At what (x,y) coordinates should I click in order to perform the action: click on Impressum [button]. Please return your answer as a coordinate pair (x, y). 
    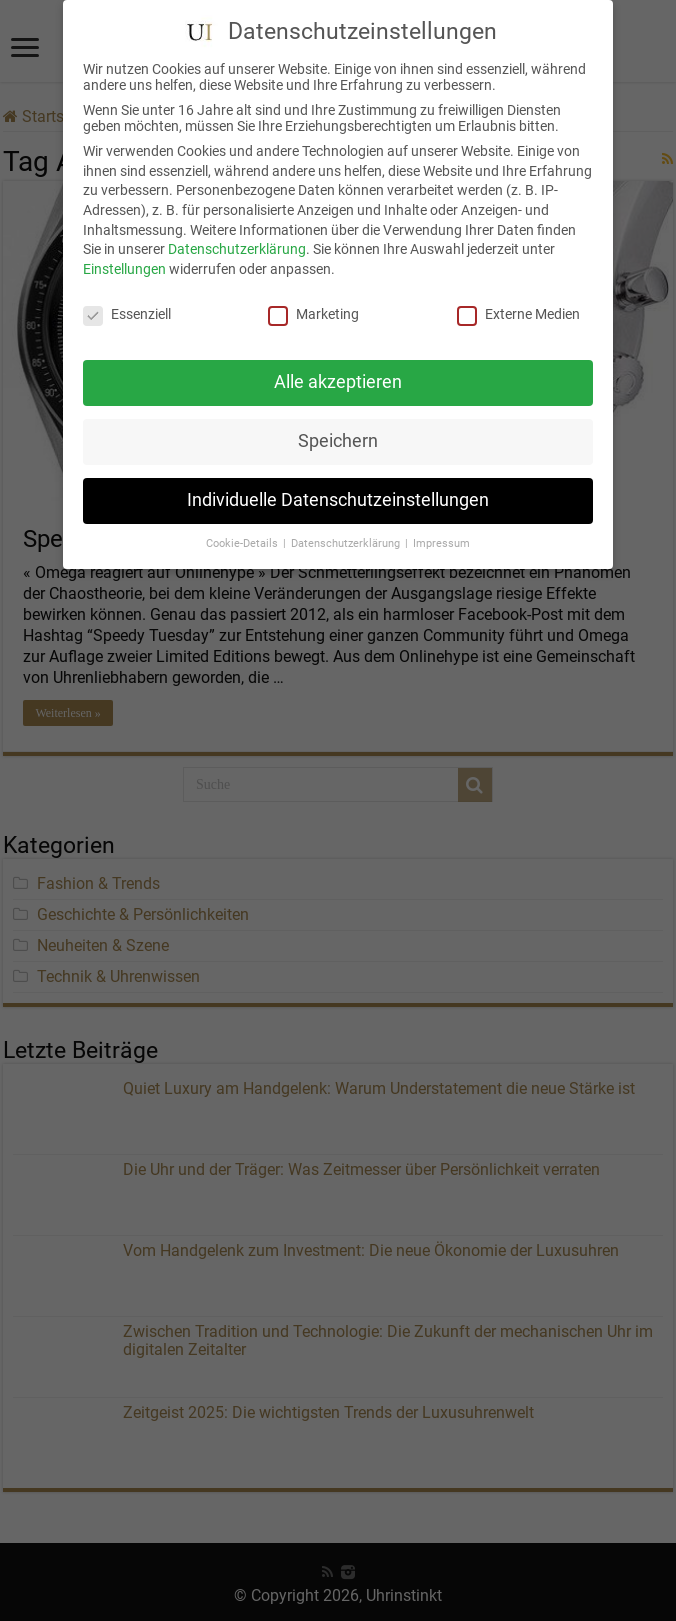
    Looking at the image, I should click on (441, 529).